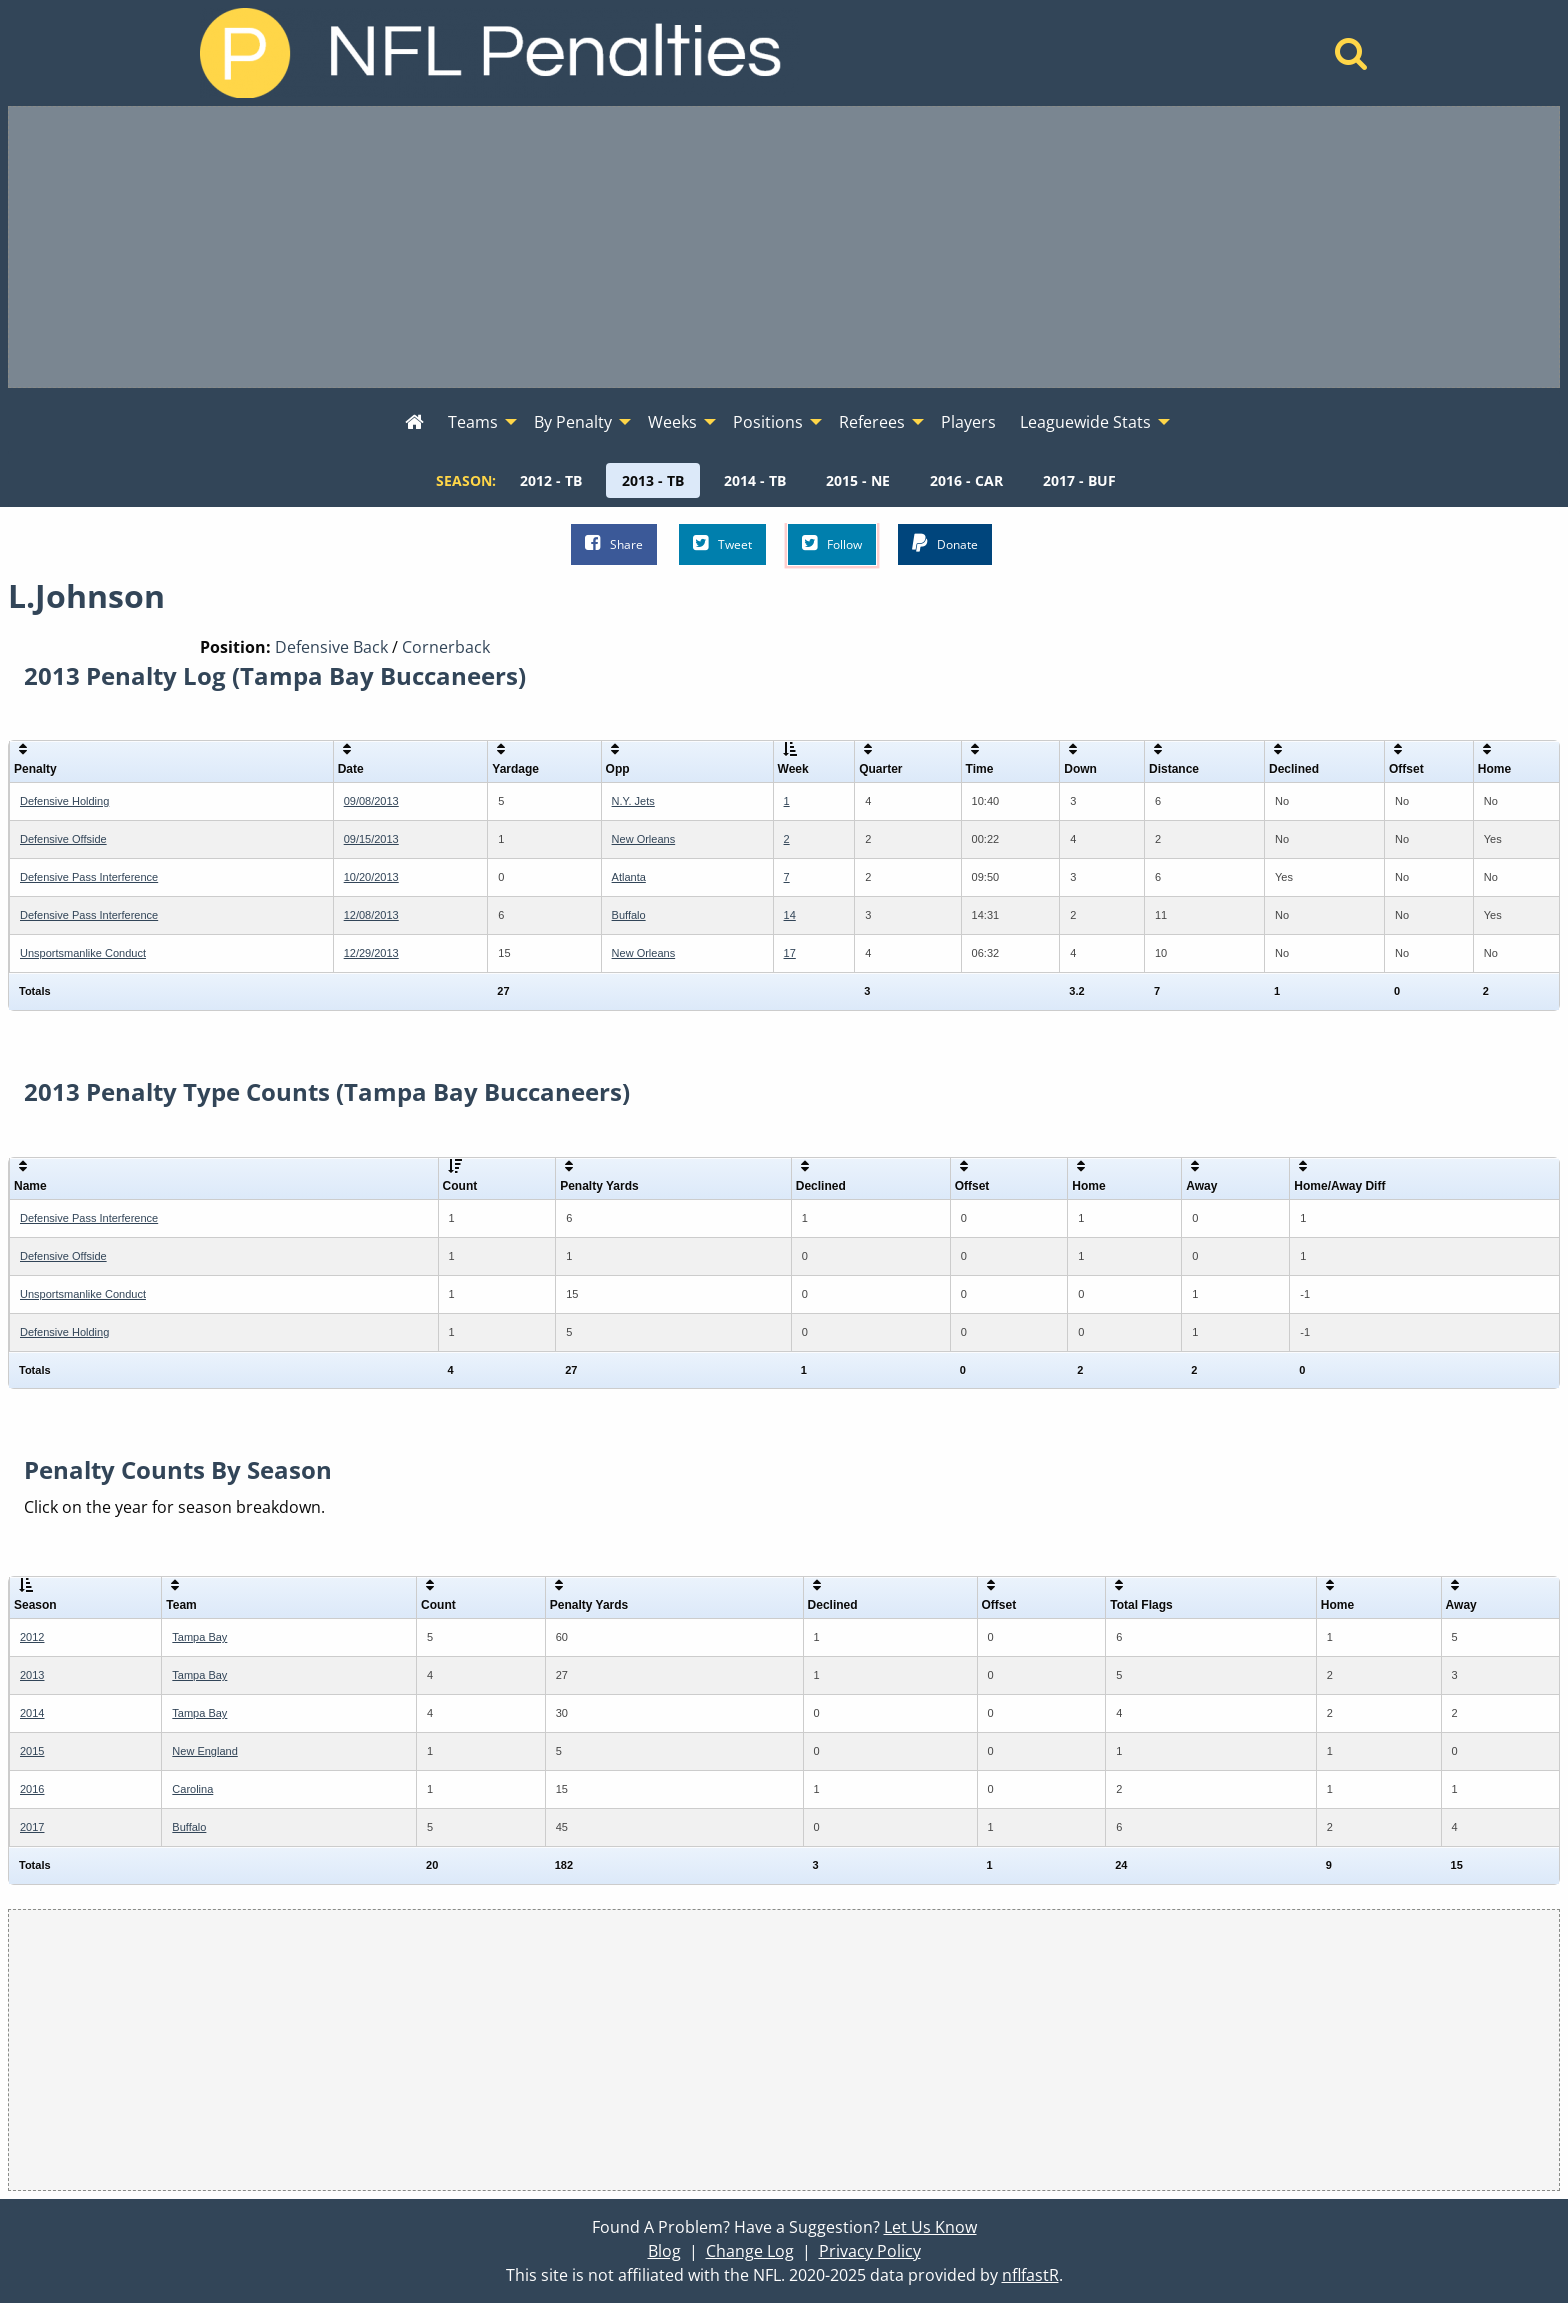  I want to click on Blog, so click(664, 2251).